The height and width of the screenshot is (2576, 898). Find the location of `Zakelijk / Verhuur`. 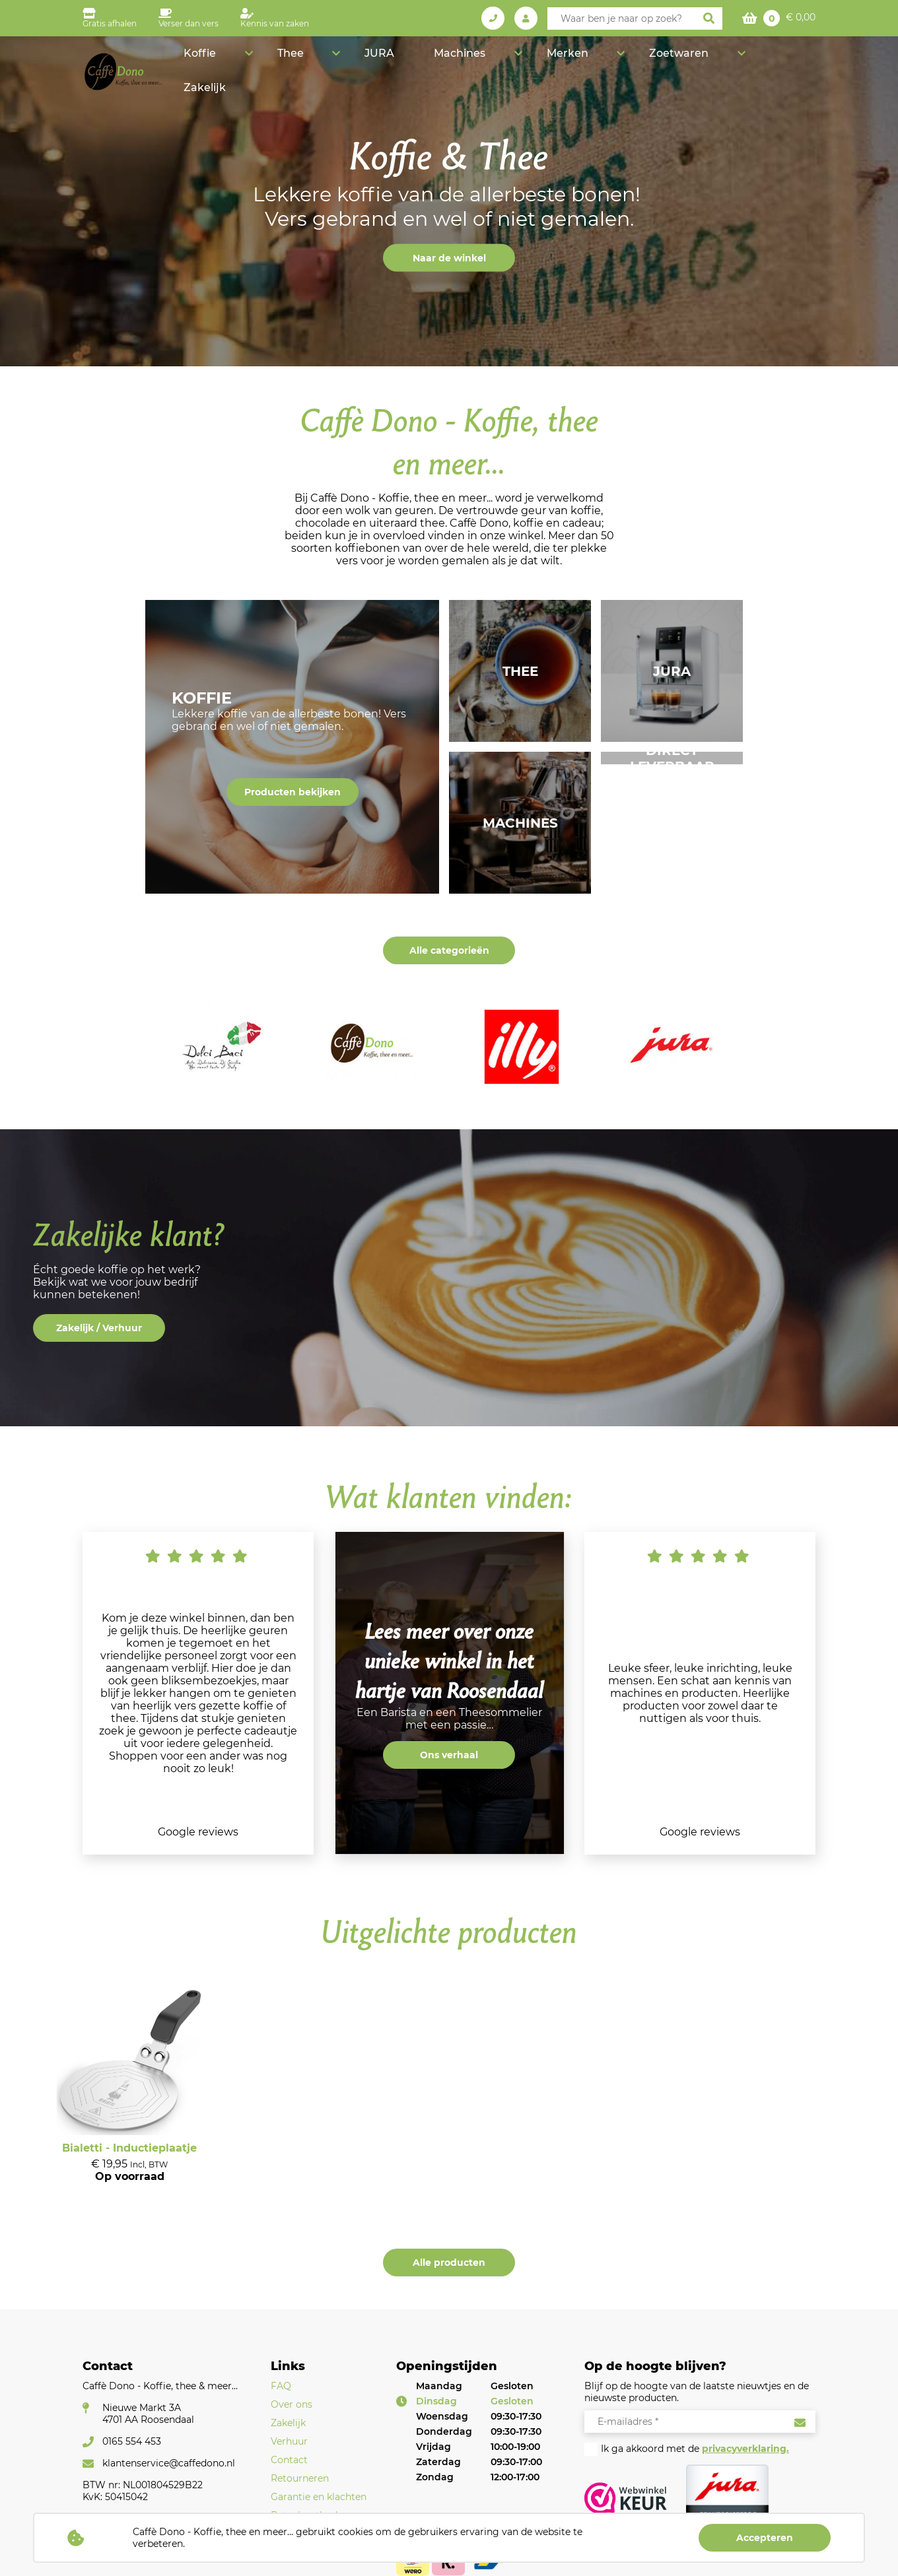

Zakelijk / Verhuur is located at coordinates (99, 1328).